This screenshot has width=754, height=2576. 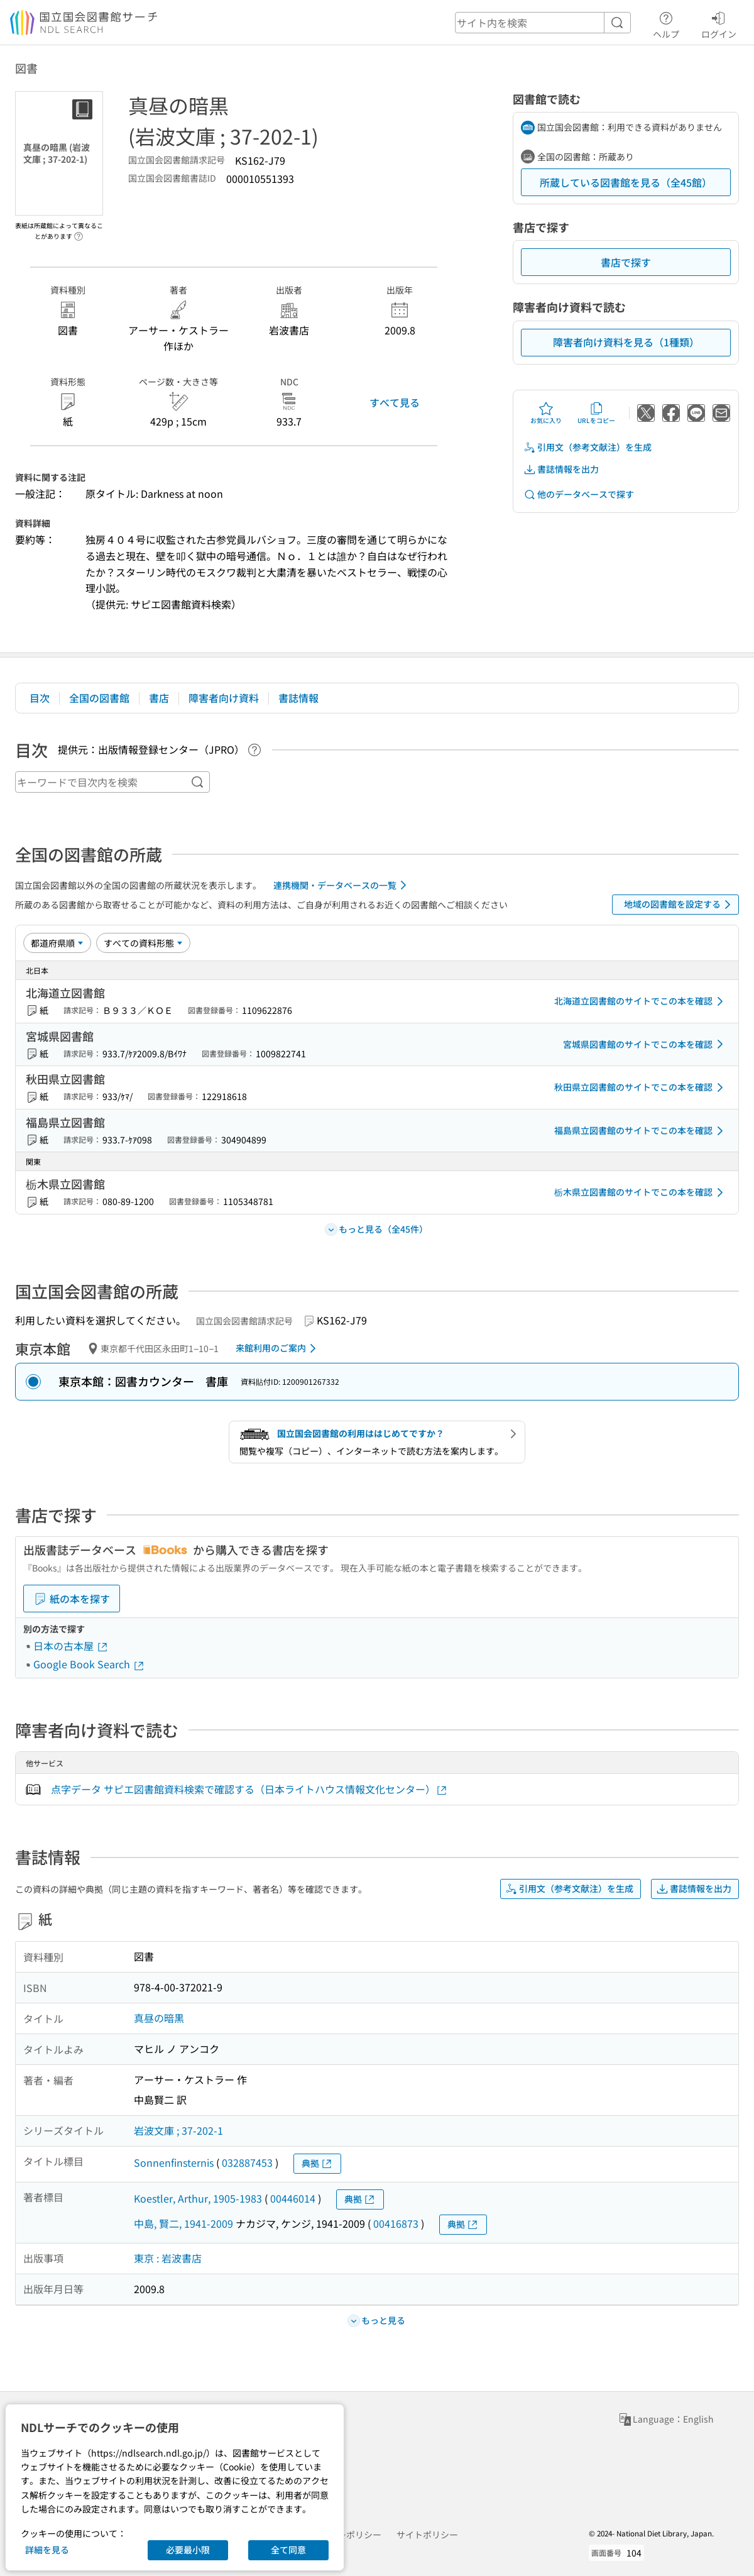 What do you see at coordinates (645, 1044) in the screenshot?
I see `宮城県図書館のサイトでこの本を確認` at bounding box center [645, 1044].